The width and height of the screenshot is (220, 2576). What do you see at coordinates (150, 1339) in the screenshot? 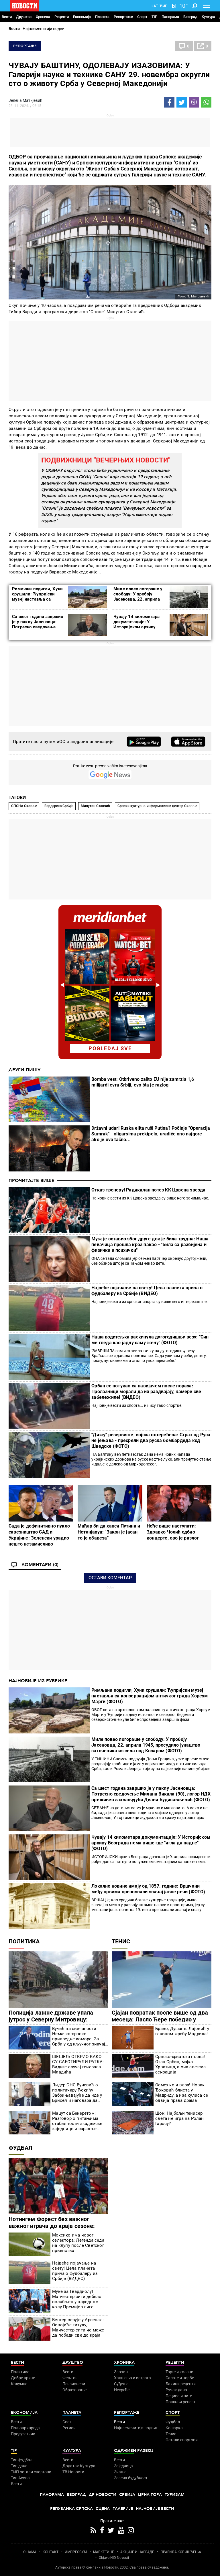
I see `Наша водитељка раскинула дугогодишњу везу: "Син ме гледа као јадну саму жену" (ФОТО)` at bounding box center [150, 1339].